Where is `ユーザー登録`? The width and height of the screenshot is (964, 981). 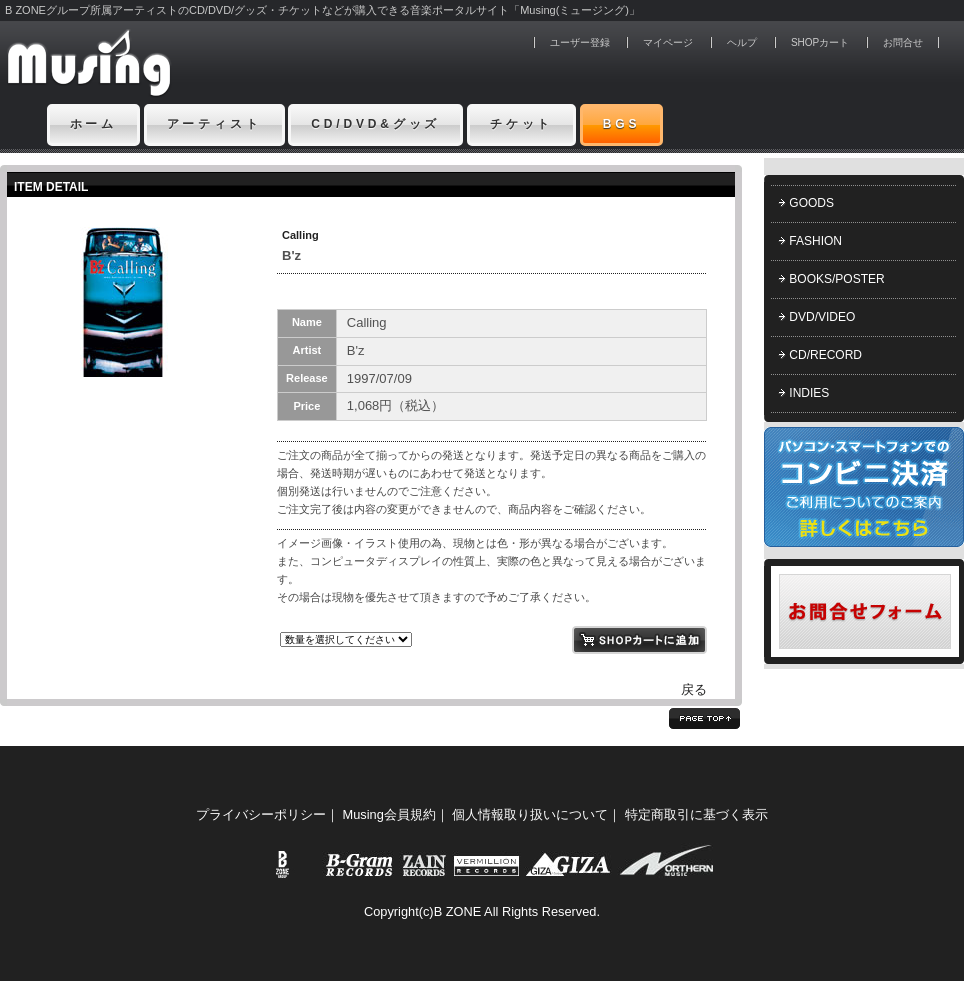 ユーザー登録 is located at coordinates (580, 42).